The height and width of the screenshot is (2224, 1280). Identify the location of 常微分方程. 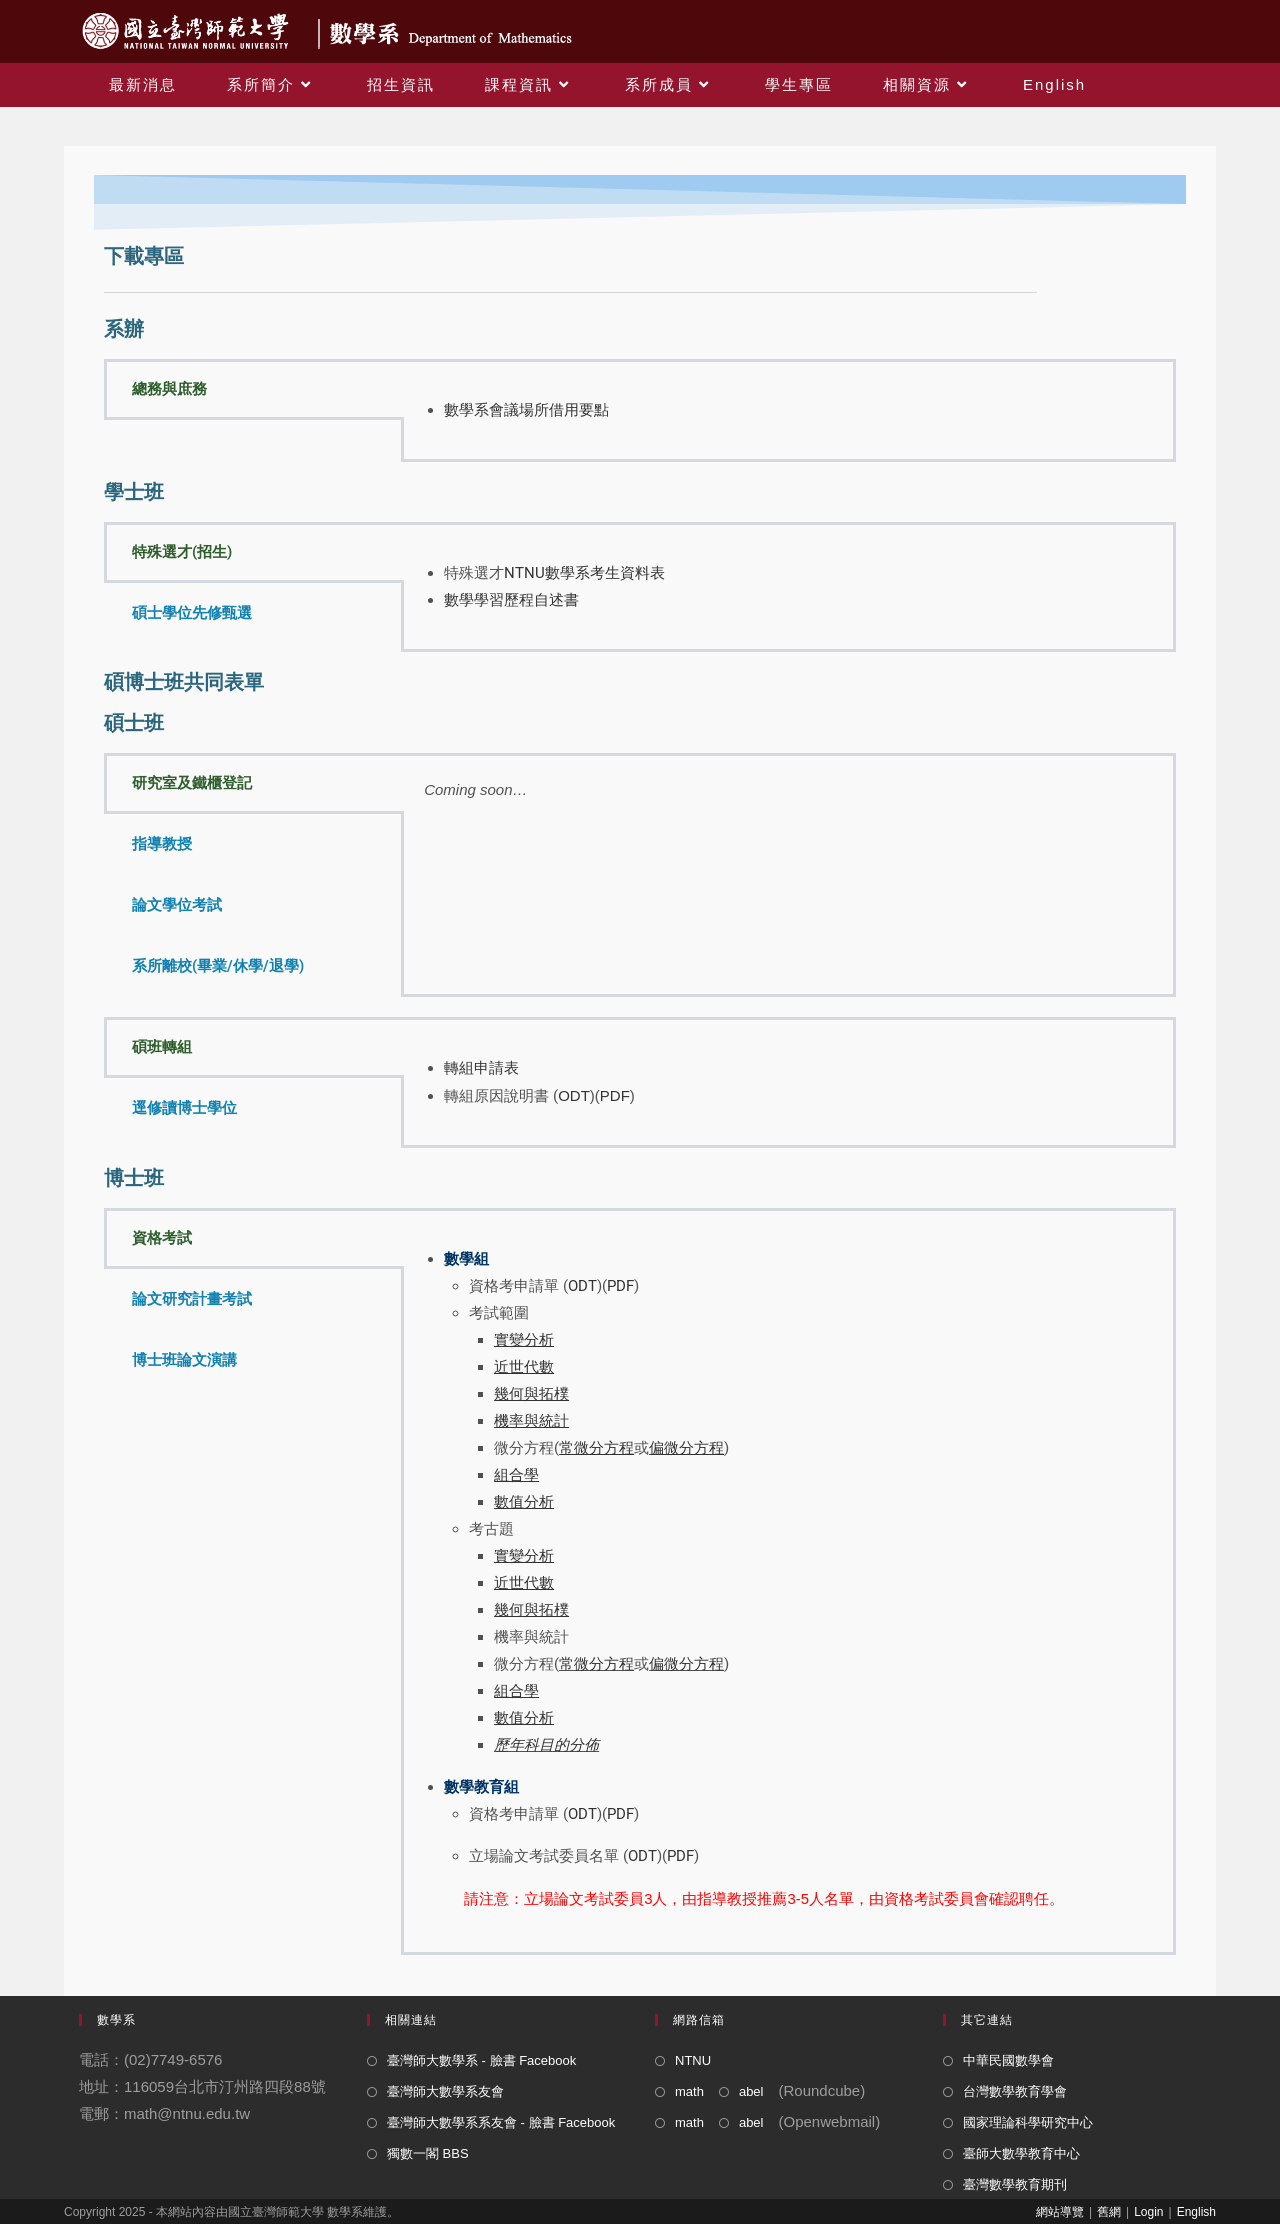
(596, 1664).